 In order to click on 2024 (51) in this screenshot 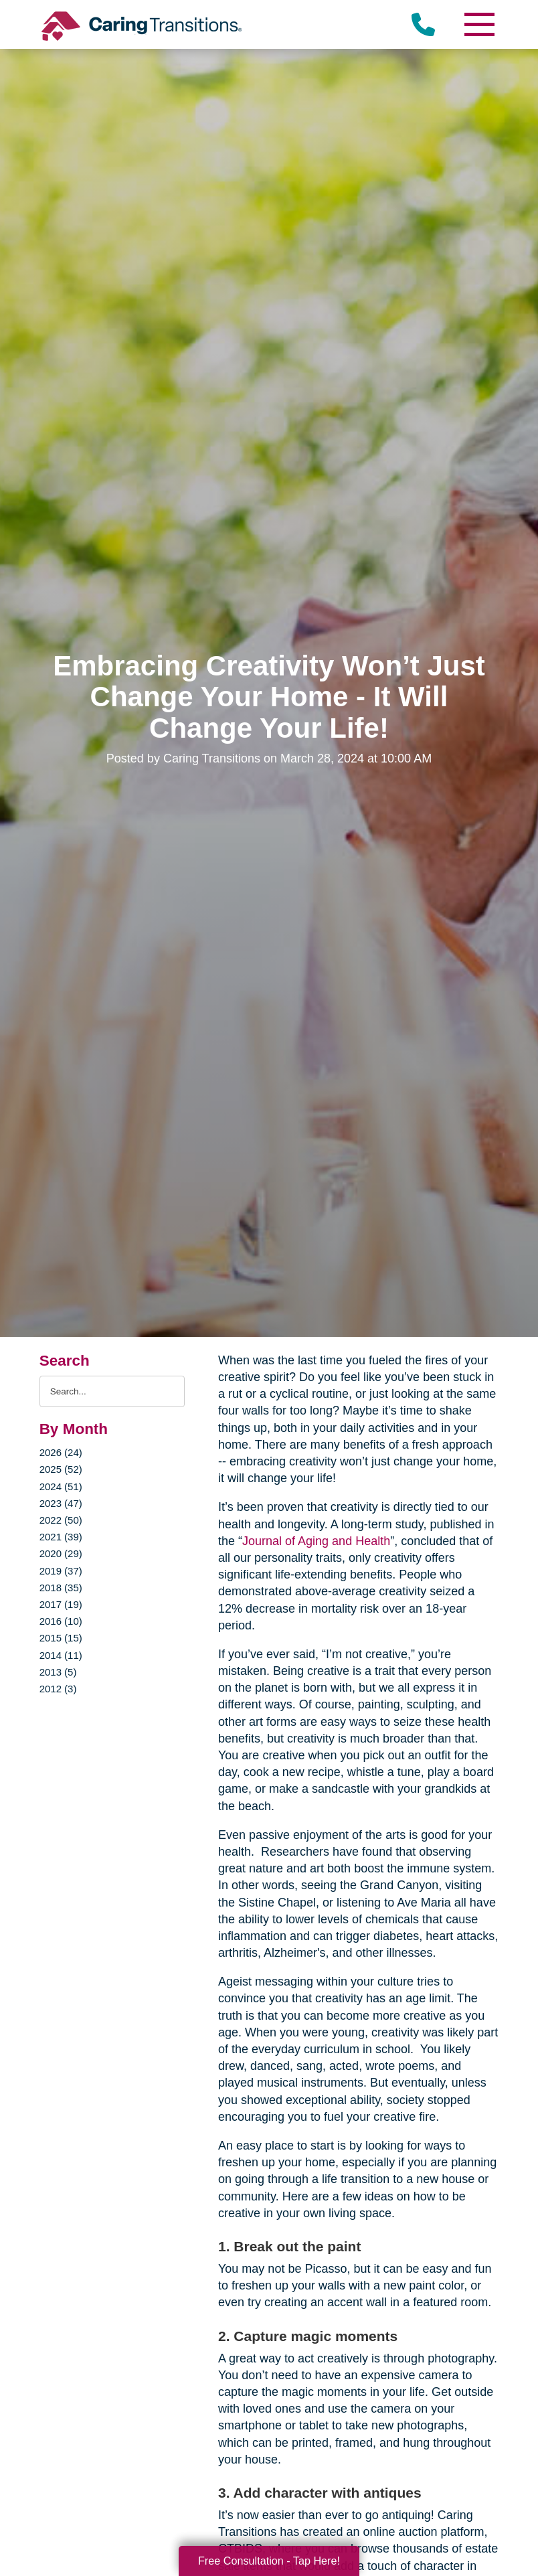, I will do `click(60, 1486)`.